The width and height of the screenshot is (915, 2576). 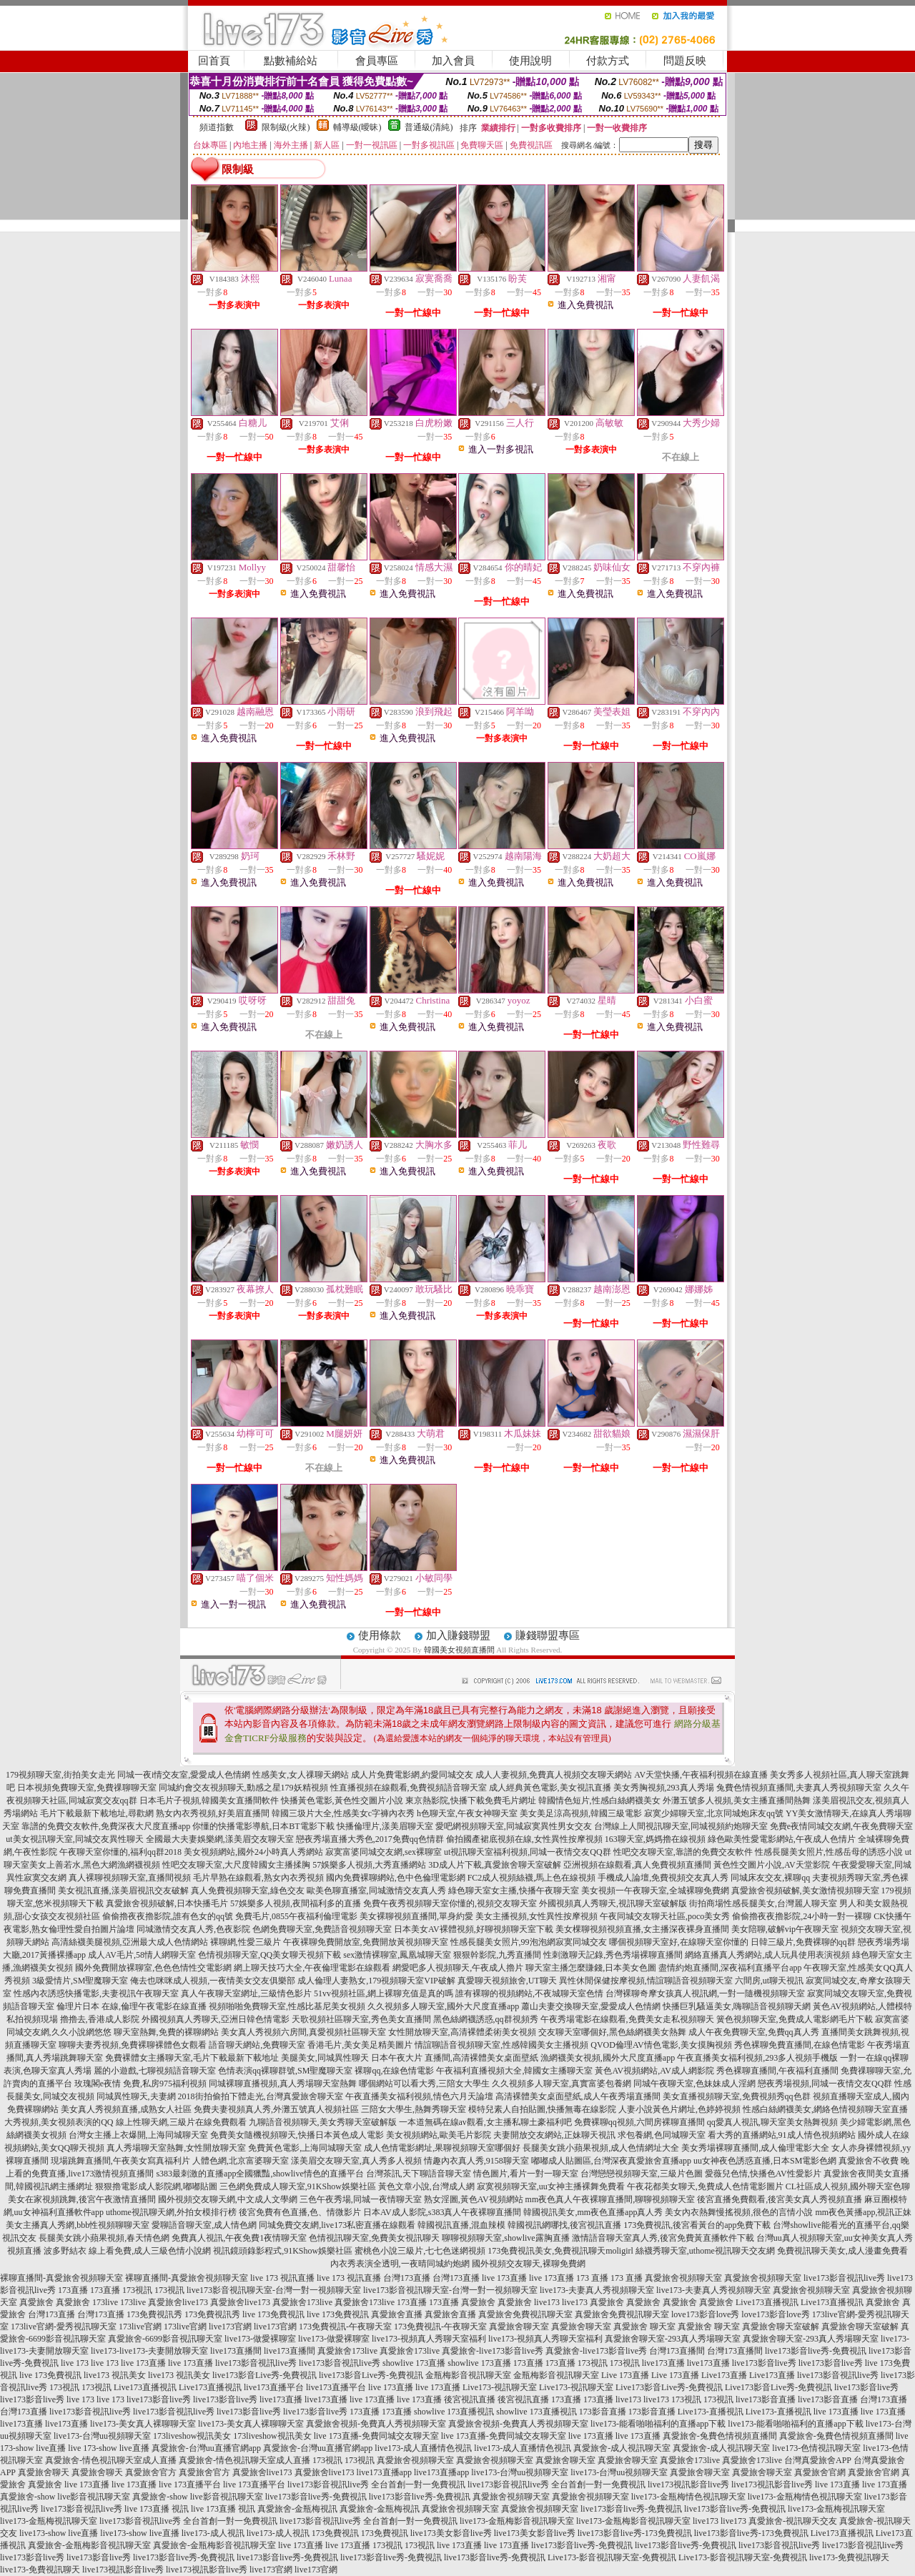 I want to click on live 173 視訊直播, so click(x=282, y=2278).